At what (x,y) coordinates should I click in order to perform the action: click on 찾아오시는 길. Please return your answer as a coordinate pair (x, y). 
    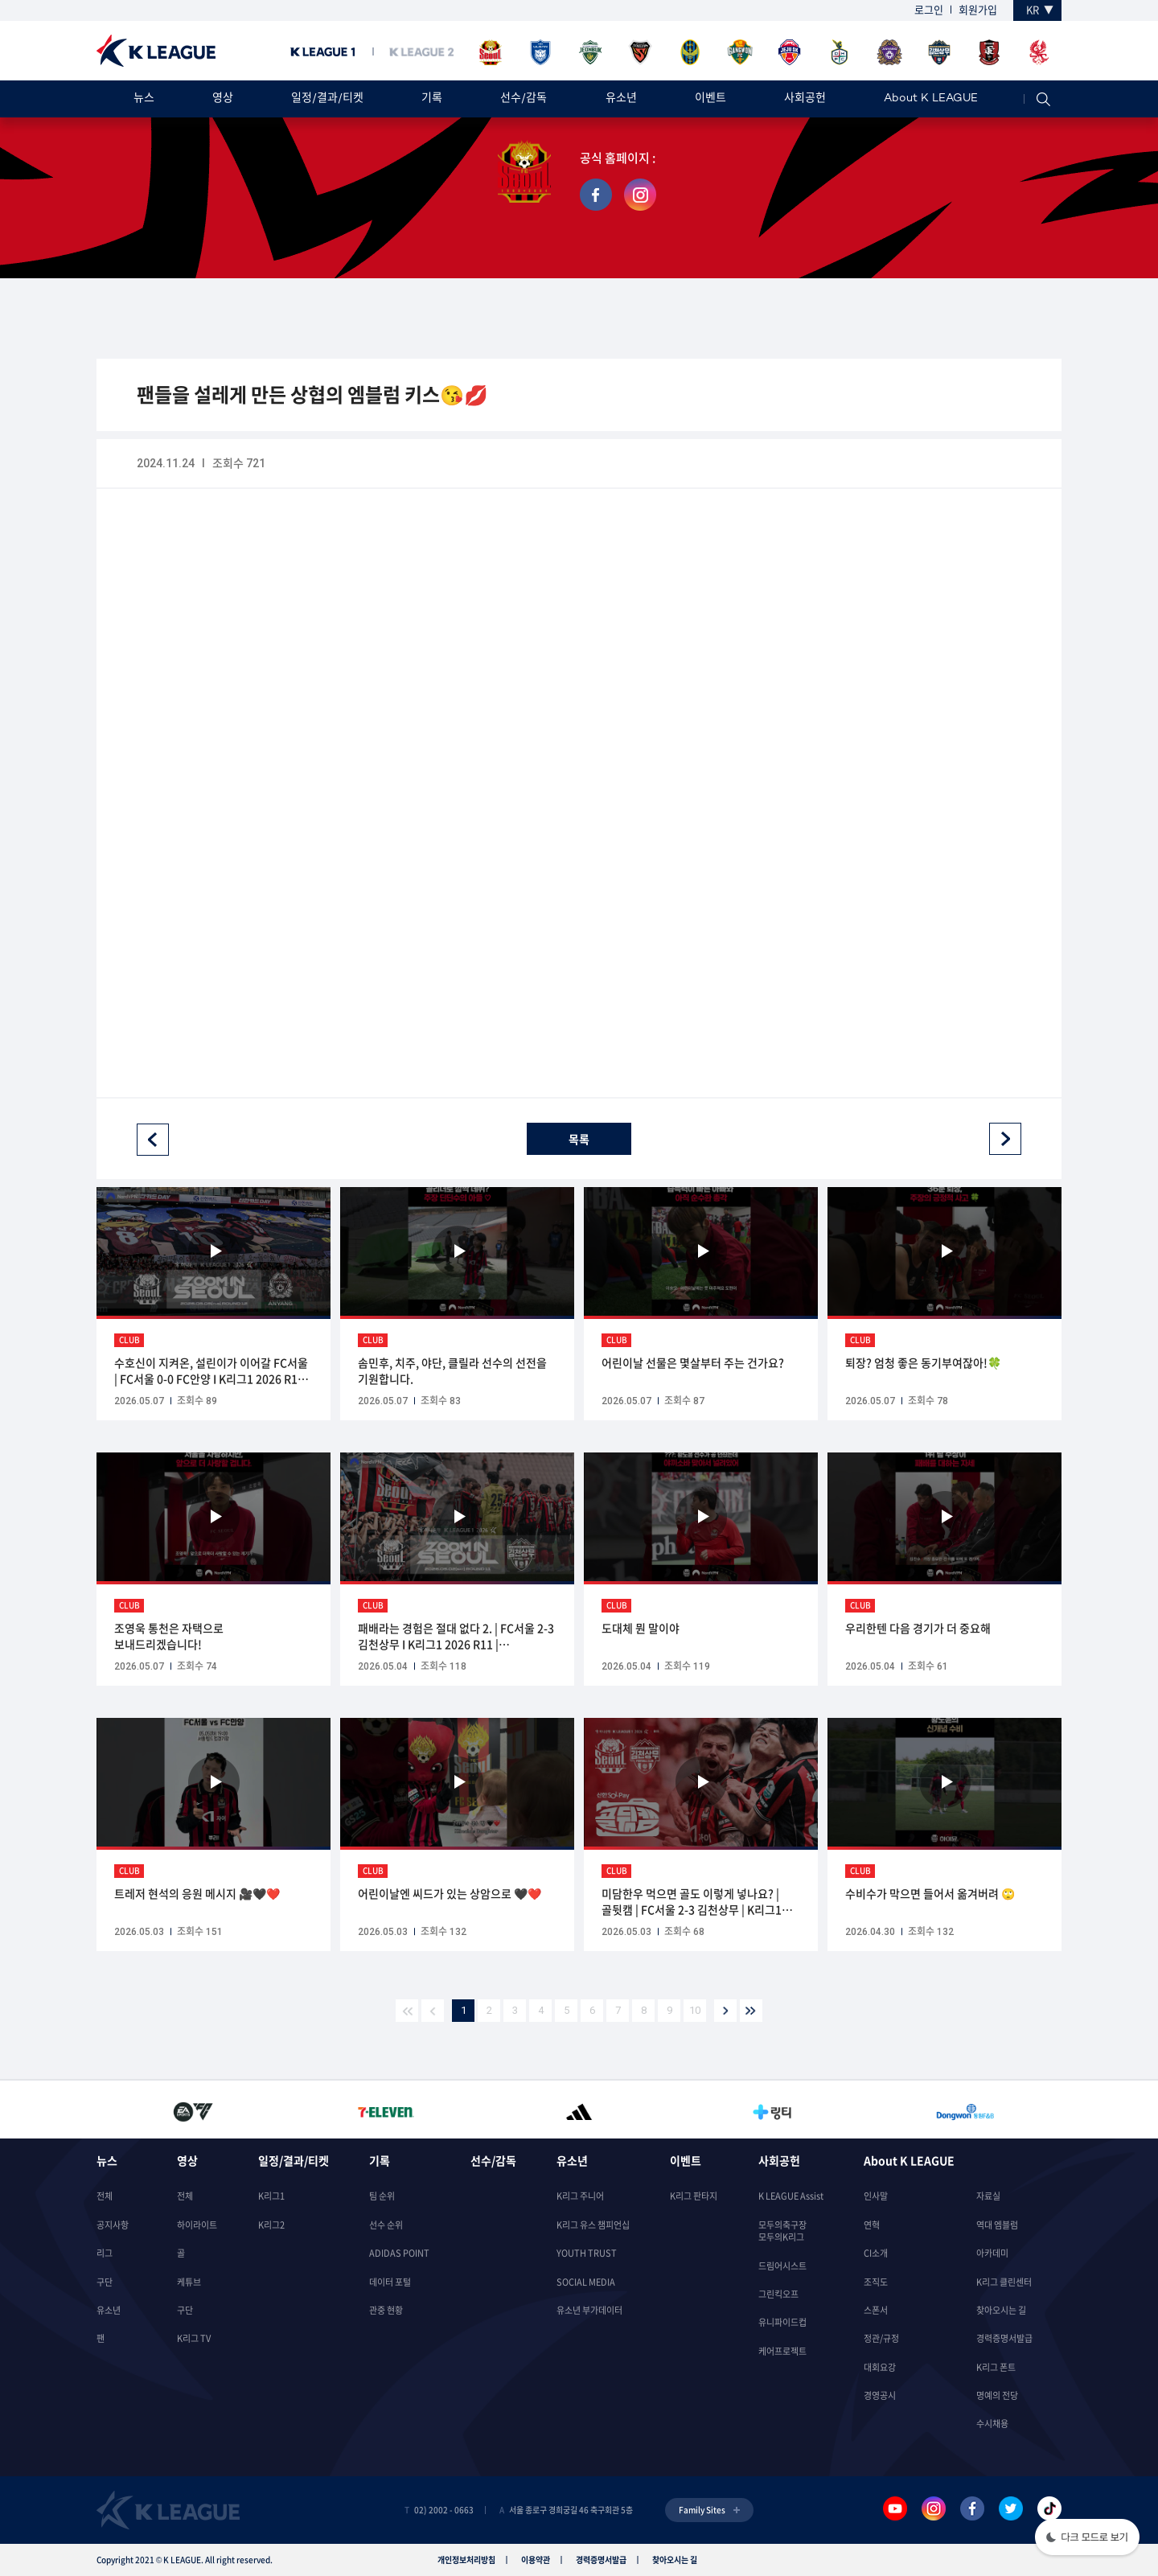
    Looking at the image, I should click on (1001, 2310).